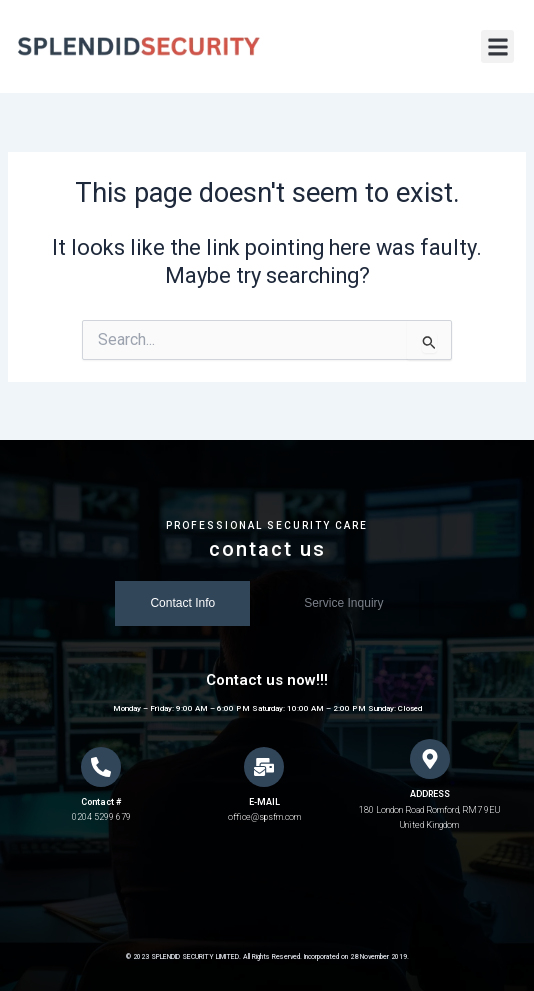 The width and height of the screenshot is (534, 991). I want to click on E-MAIL, so click(264, 802).